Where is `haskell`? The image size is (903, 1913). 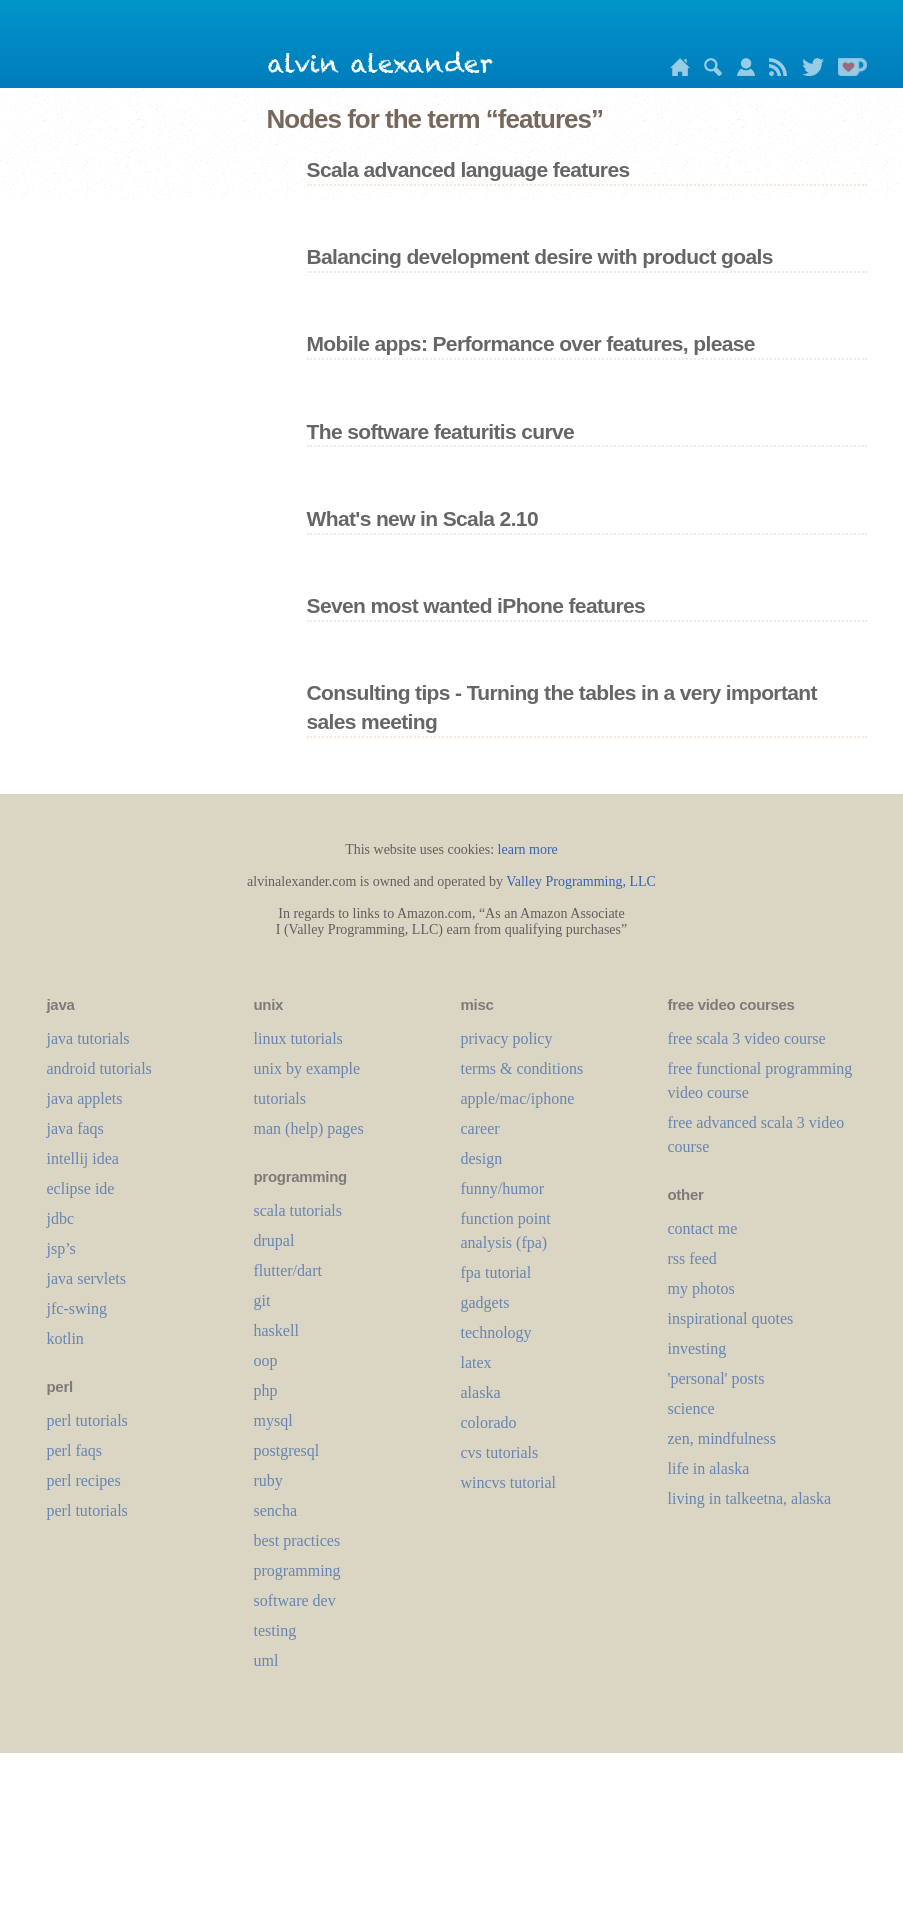 haskell is located at coordinates (276, 1330).